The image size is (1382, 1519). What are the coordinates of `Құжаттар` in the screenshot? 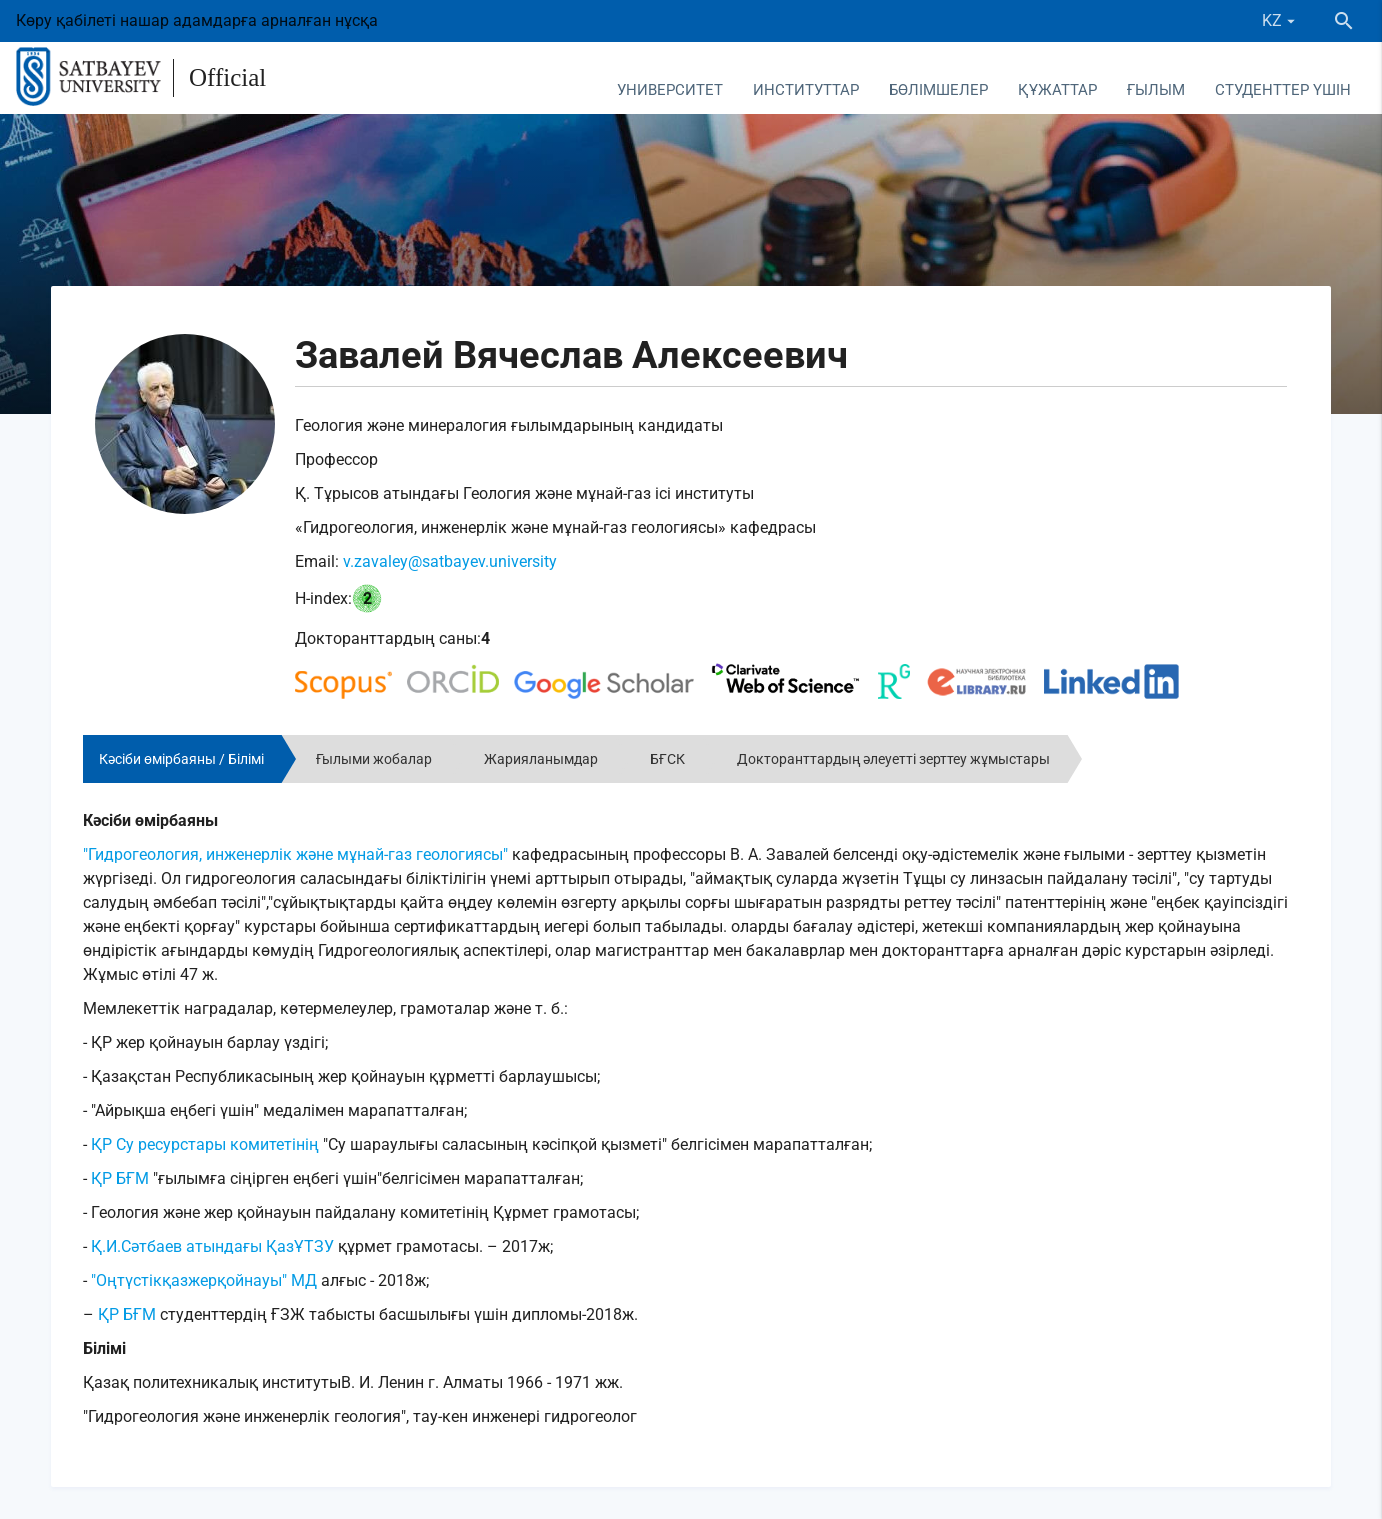 It's located at (1057, 90).